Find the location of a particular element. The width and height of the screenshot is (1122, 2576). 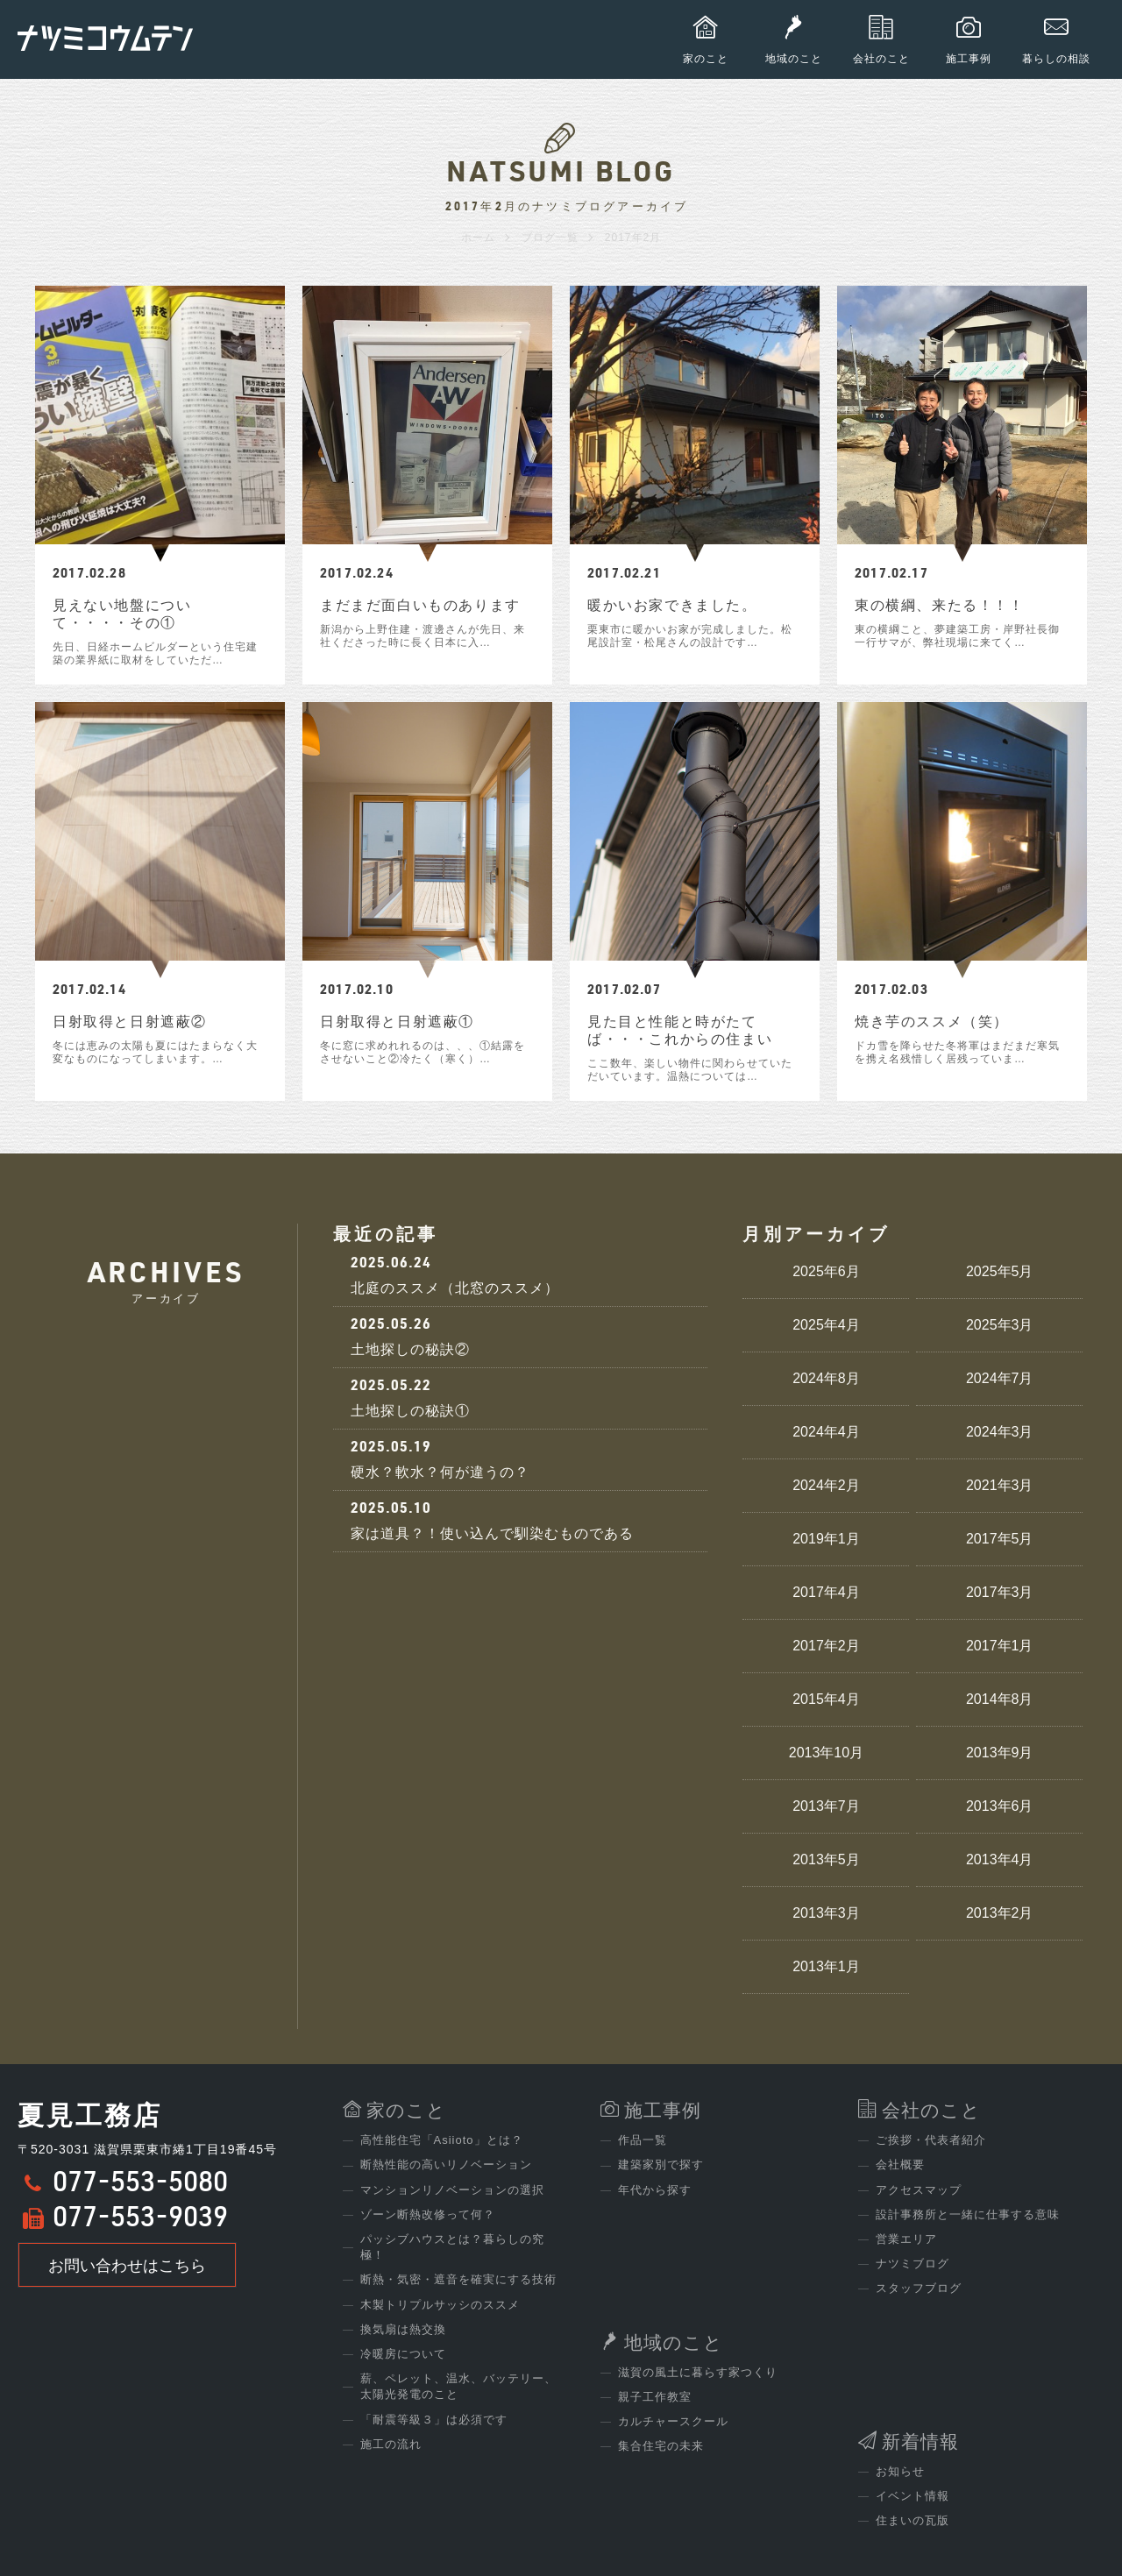

地域のこと is located at coordinates (673, 2342).